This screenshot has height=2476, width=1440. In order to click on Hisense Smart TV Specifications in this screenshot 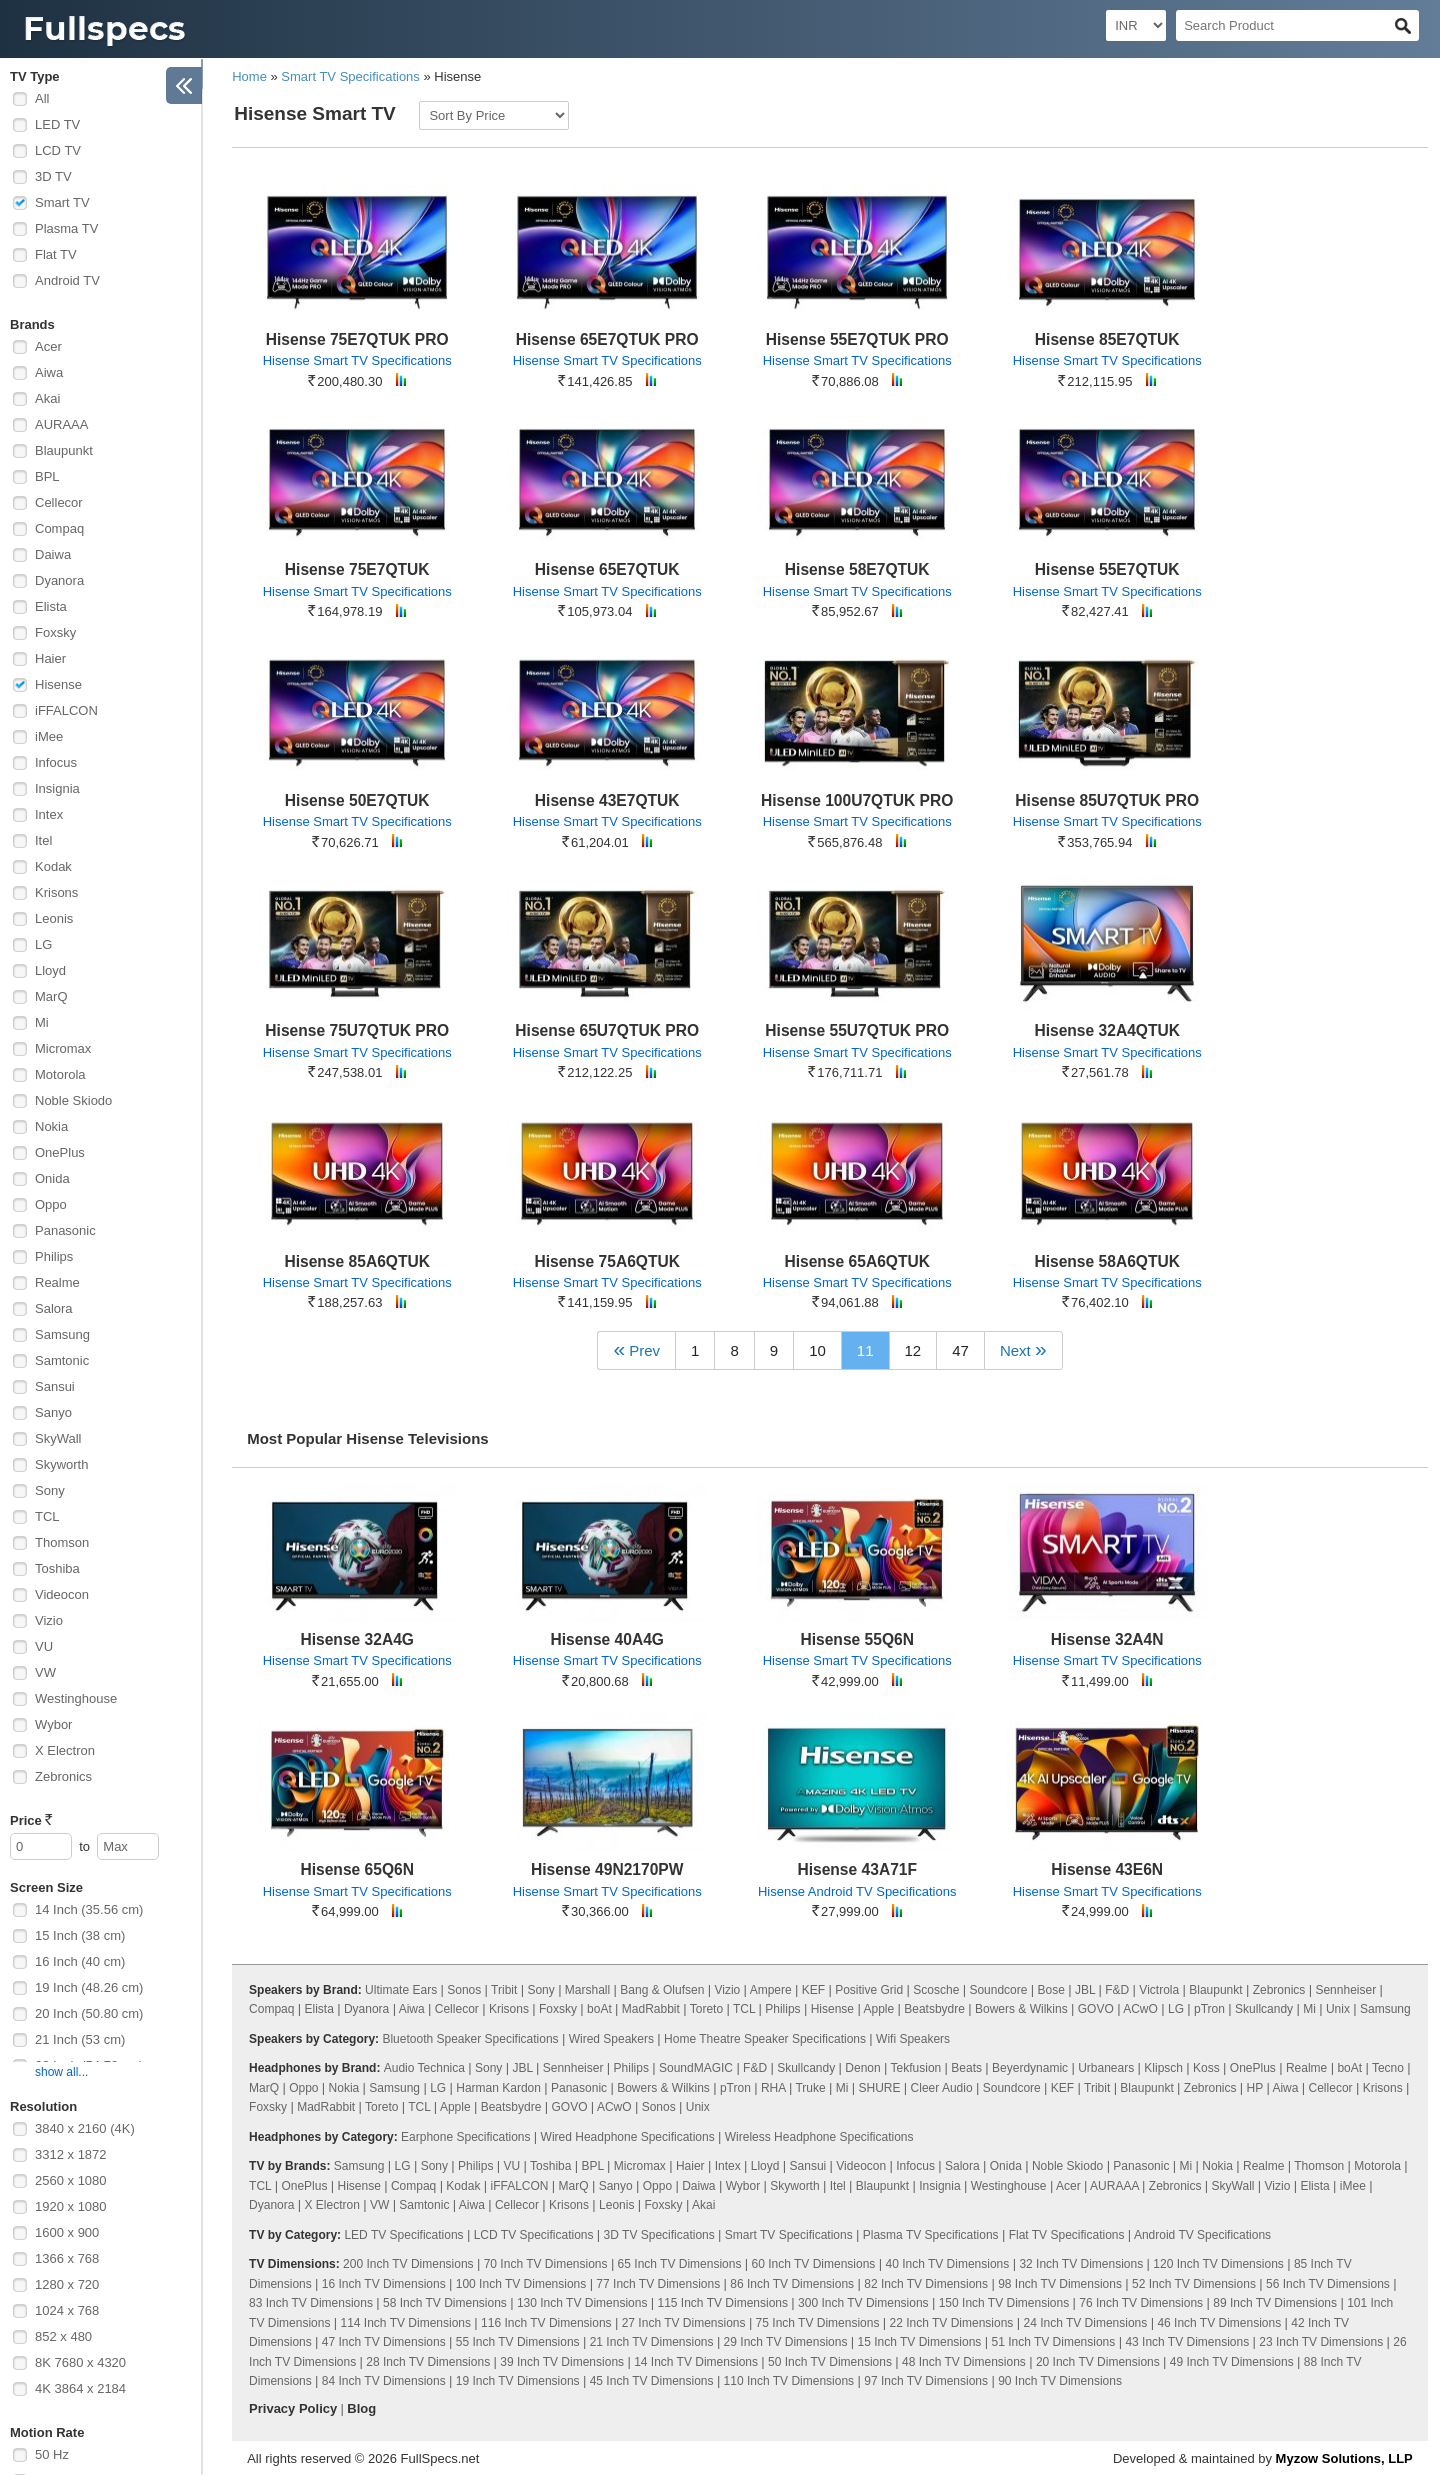, I will do `click(357, 360)`.